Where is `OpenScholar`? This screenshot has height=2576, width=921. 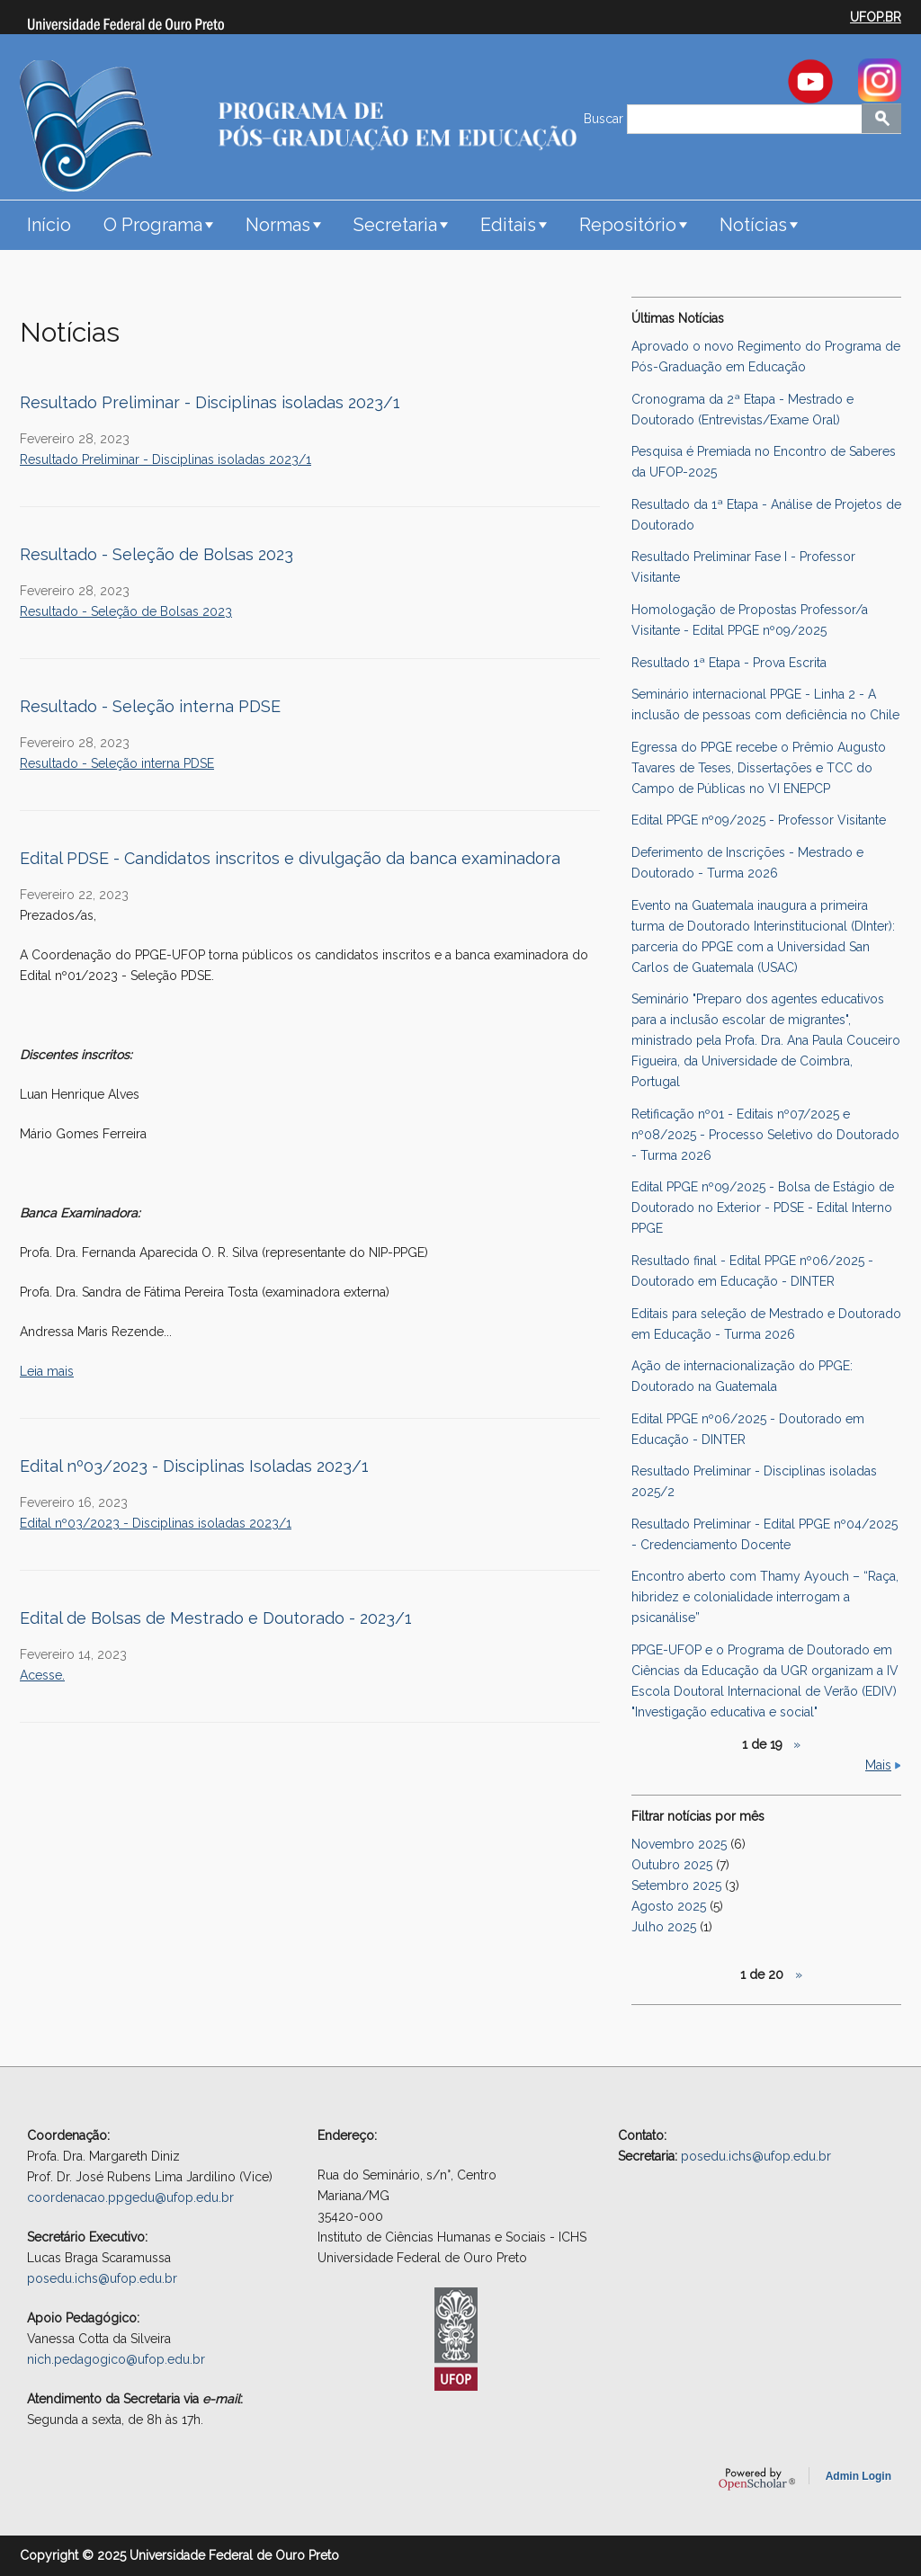
OpenScholar is located at coordinates (757, 2479).